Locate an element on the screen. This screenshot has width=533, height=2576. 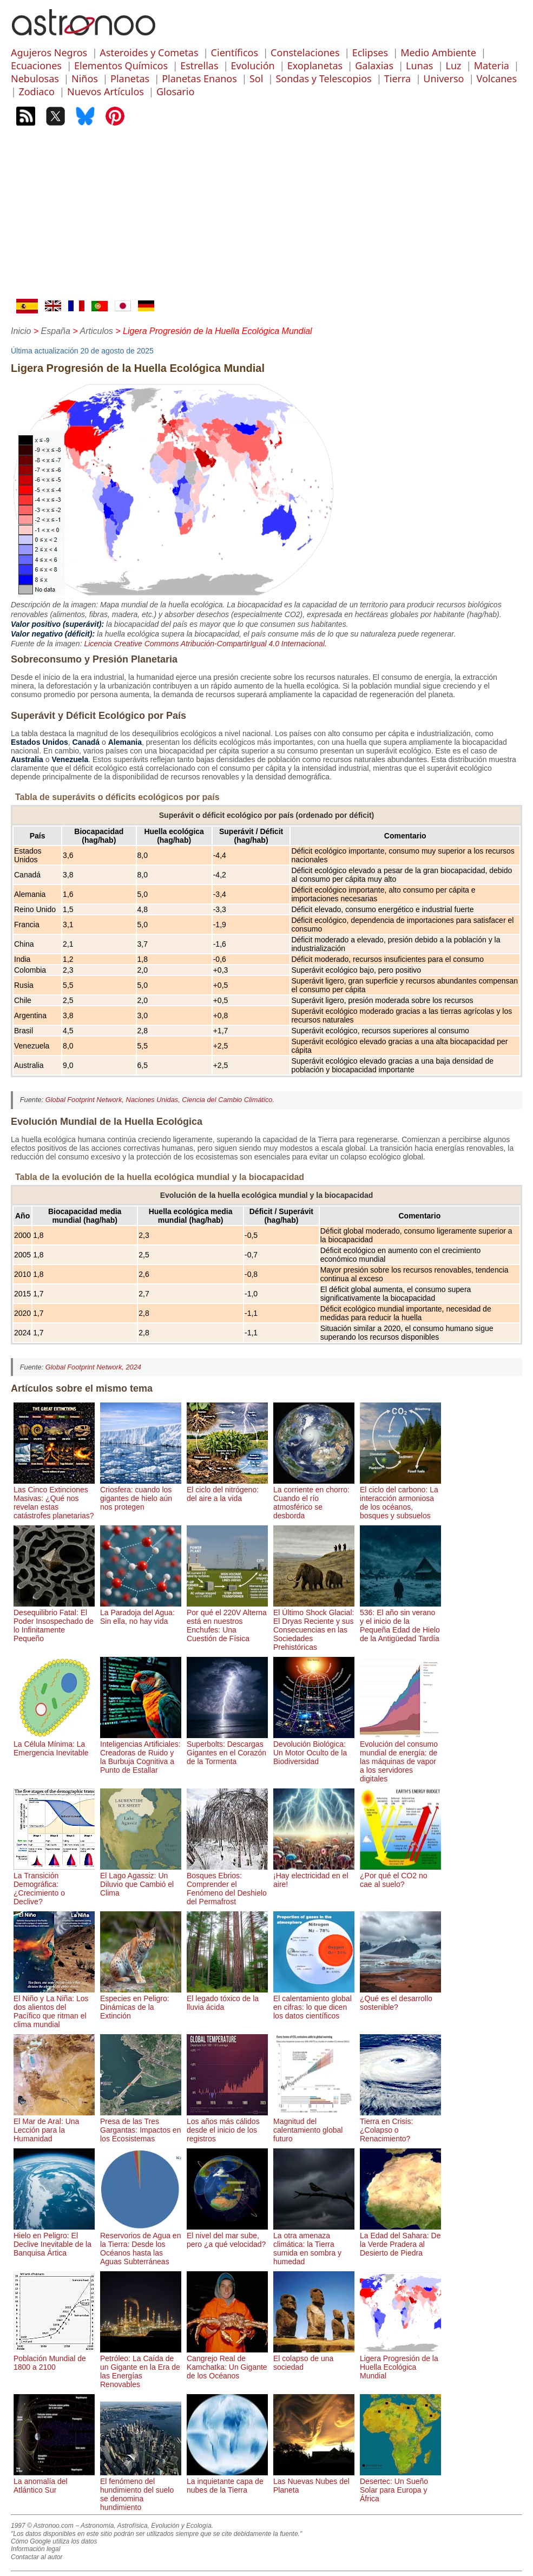
Devolución Biológica: Un Motor Oculto de la Biodiversidad is located at coordinates (313, 1748).